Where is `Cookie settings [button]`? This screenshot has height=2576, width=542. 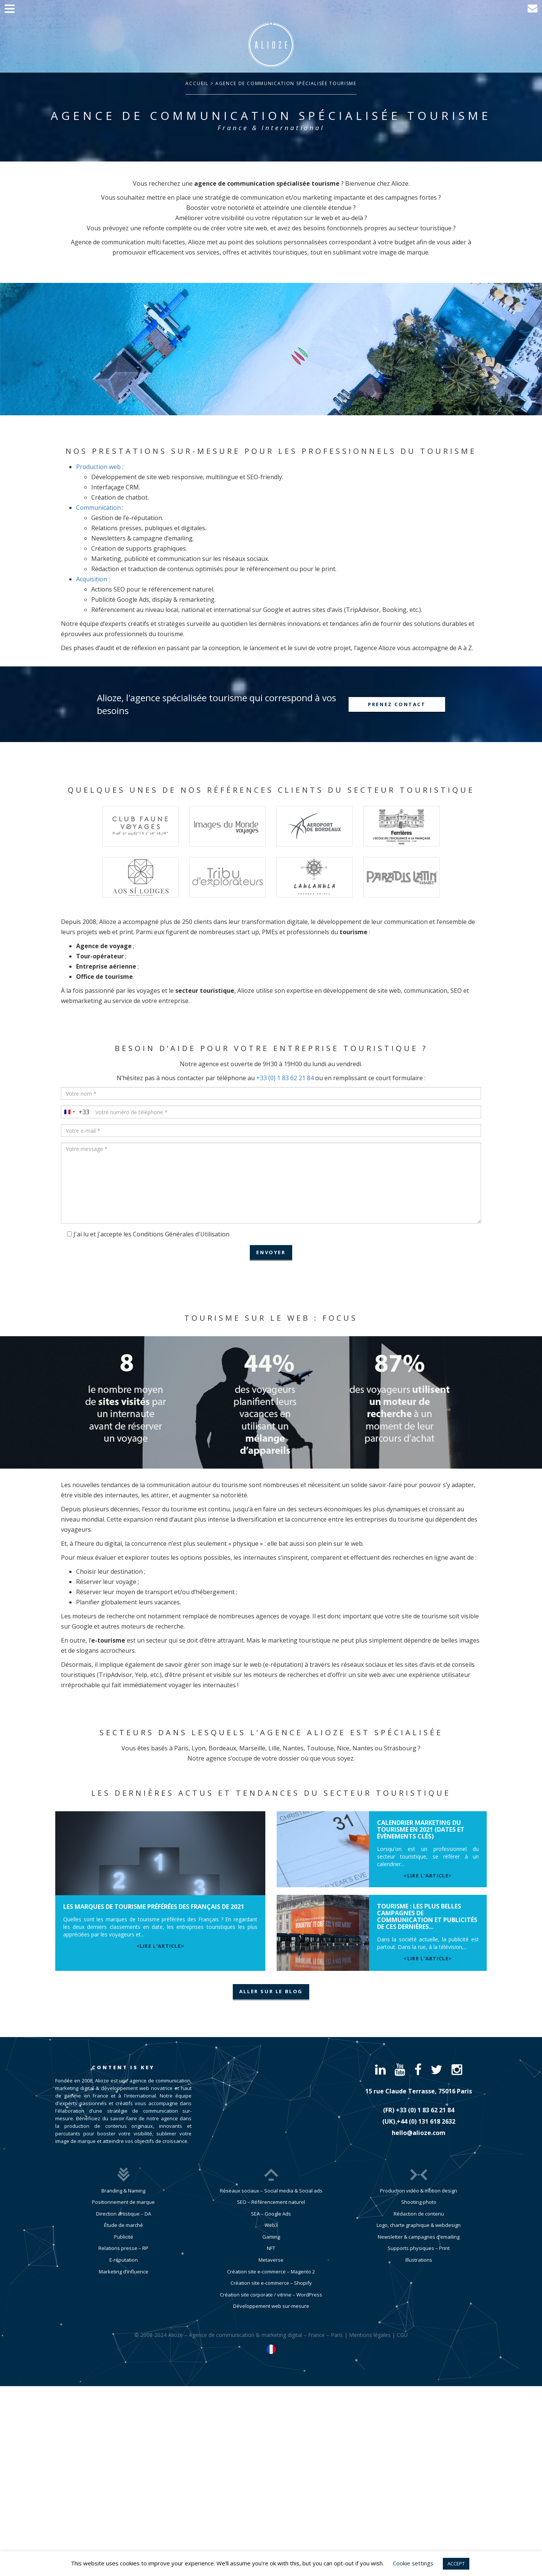 Cookie settings [button] is located at coordinates (413, 2563).